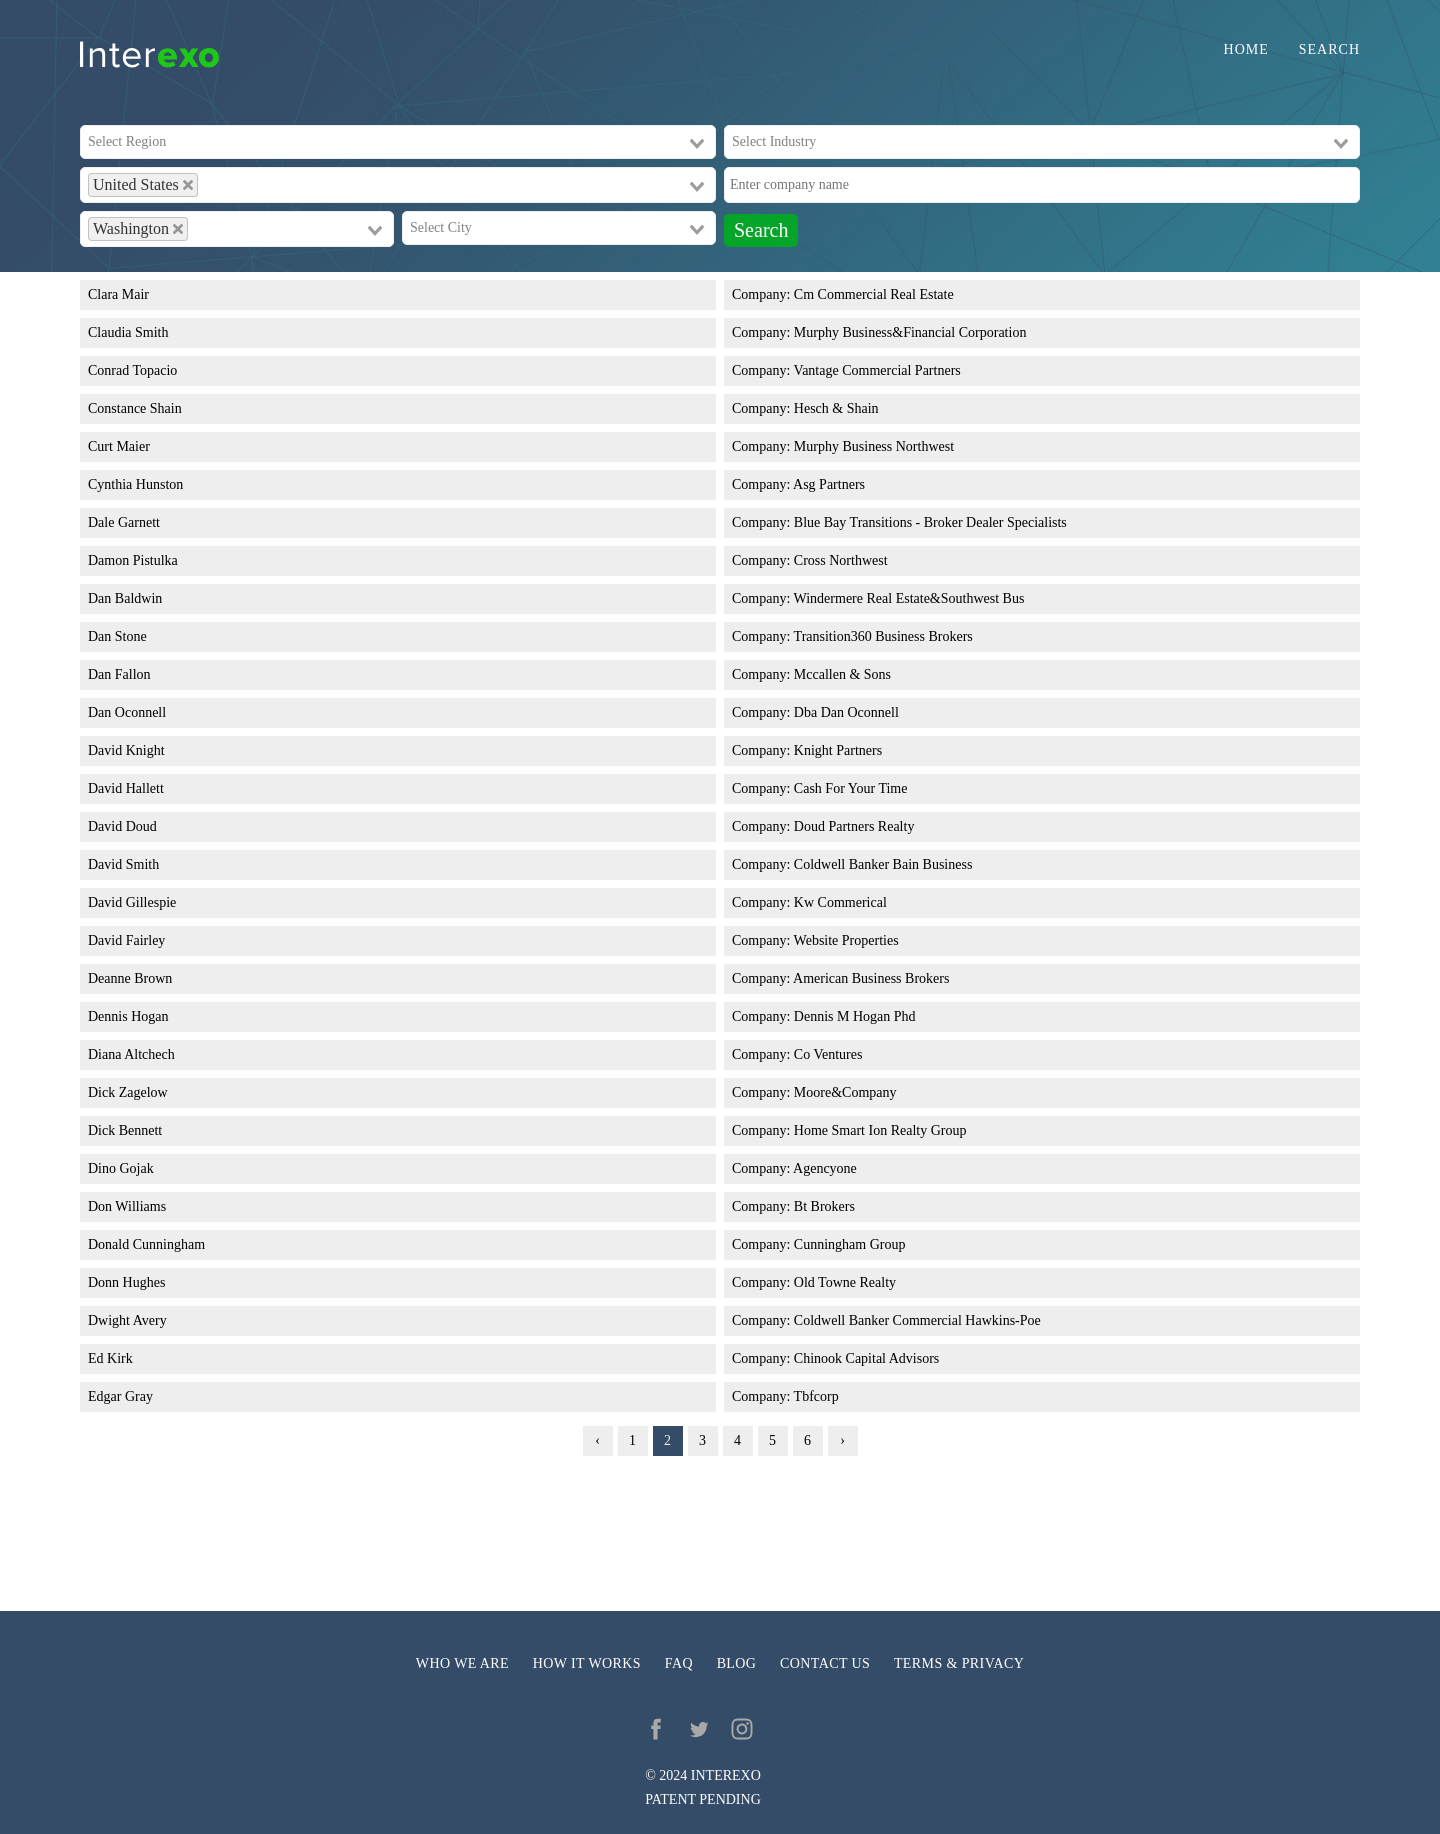 The image size is (1440, 1834). I want to click on David Hallett, so click(126, 788).